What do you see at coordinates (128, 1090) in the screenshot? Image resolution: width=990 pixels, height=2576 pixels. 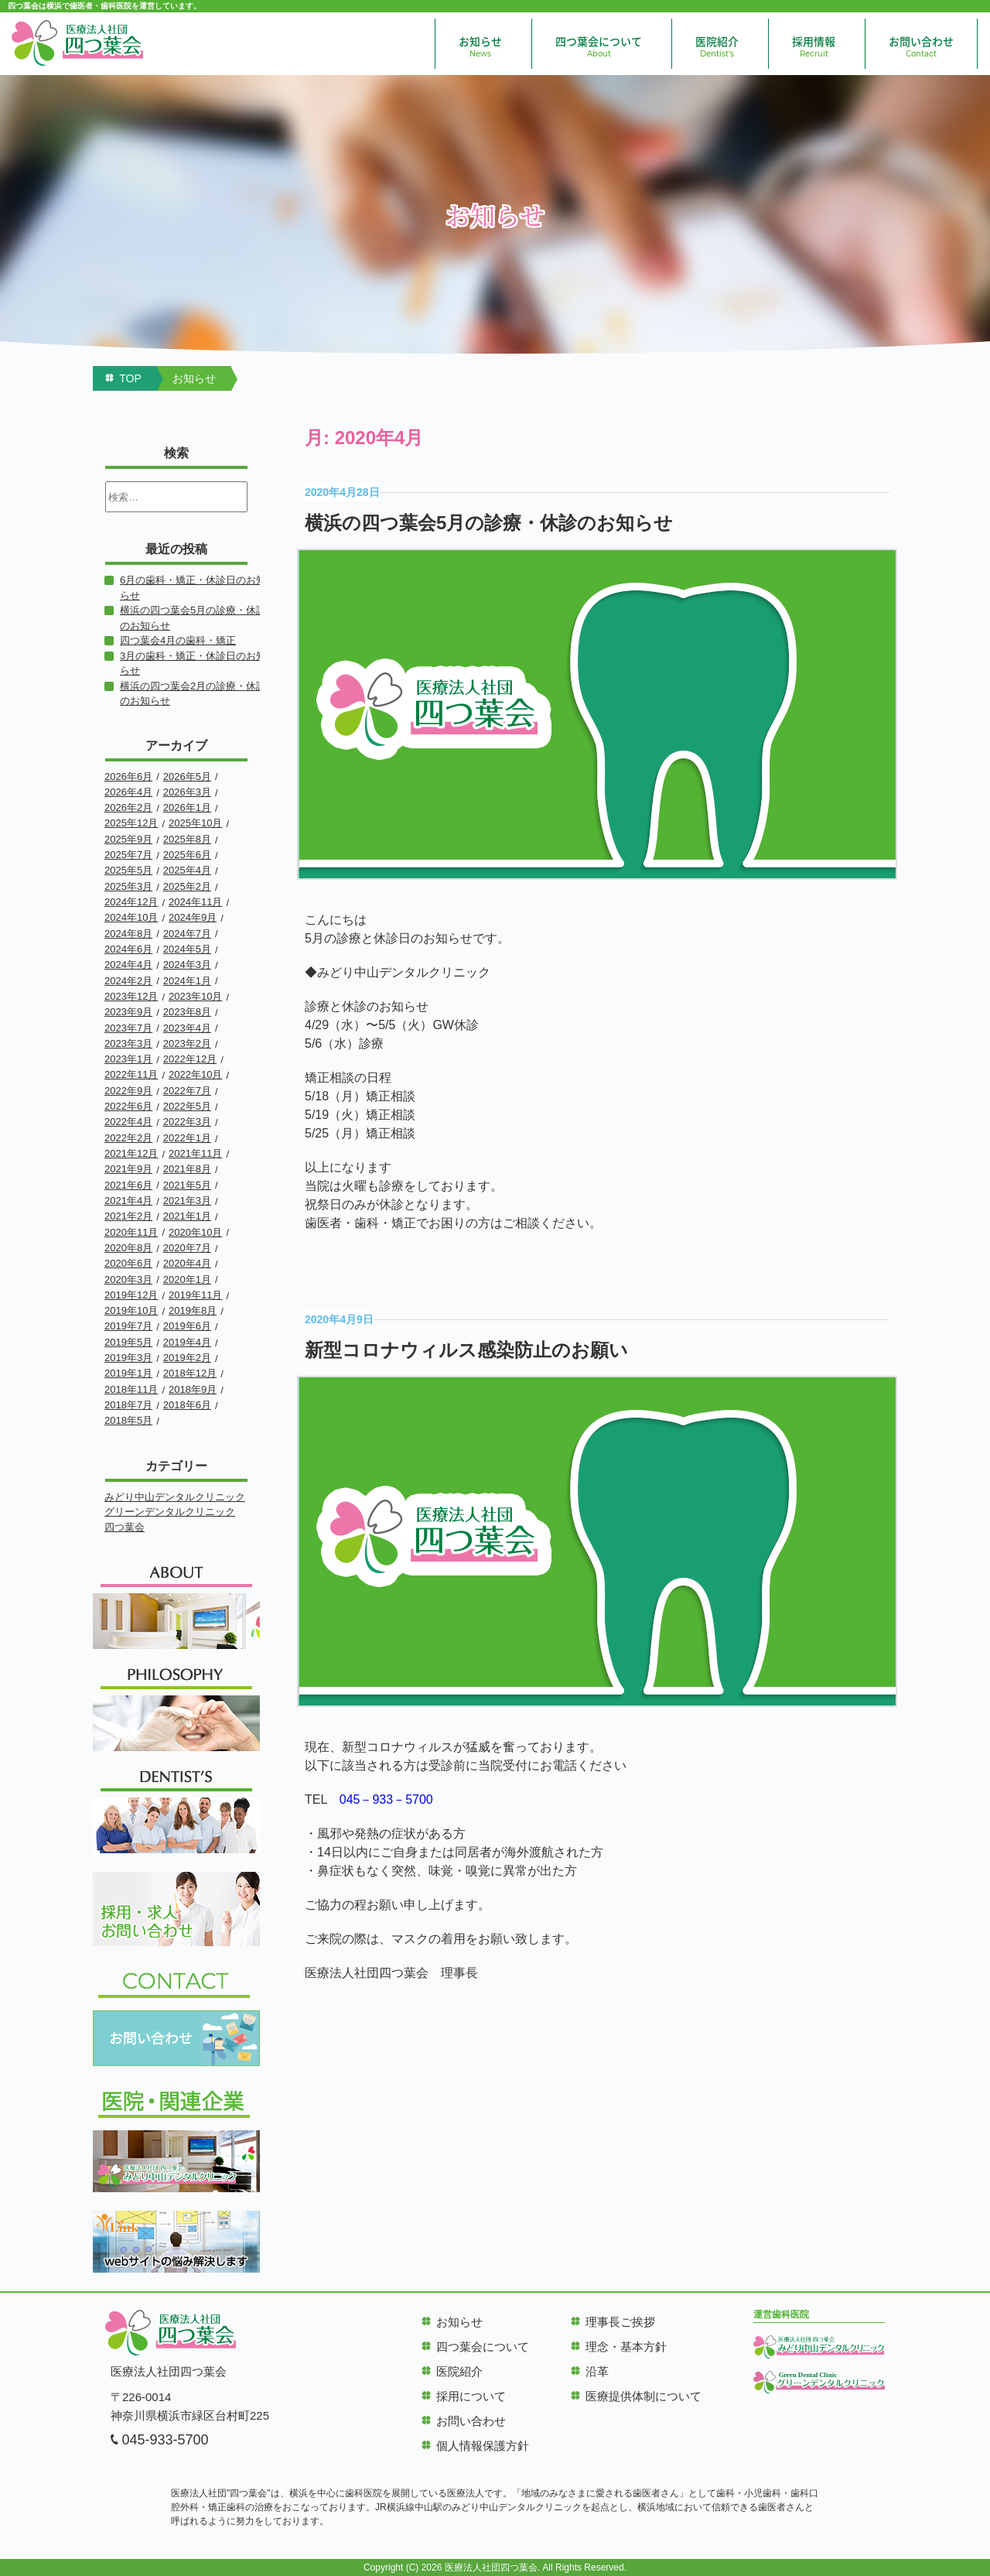 I see `2022年9月` at bounding box center [128, 1090].